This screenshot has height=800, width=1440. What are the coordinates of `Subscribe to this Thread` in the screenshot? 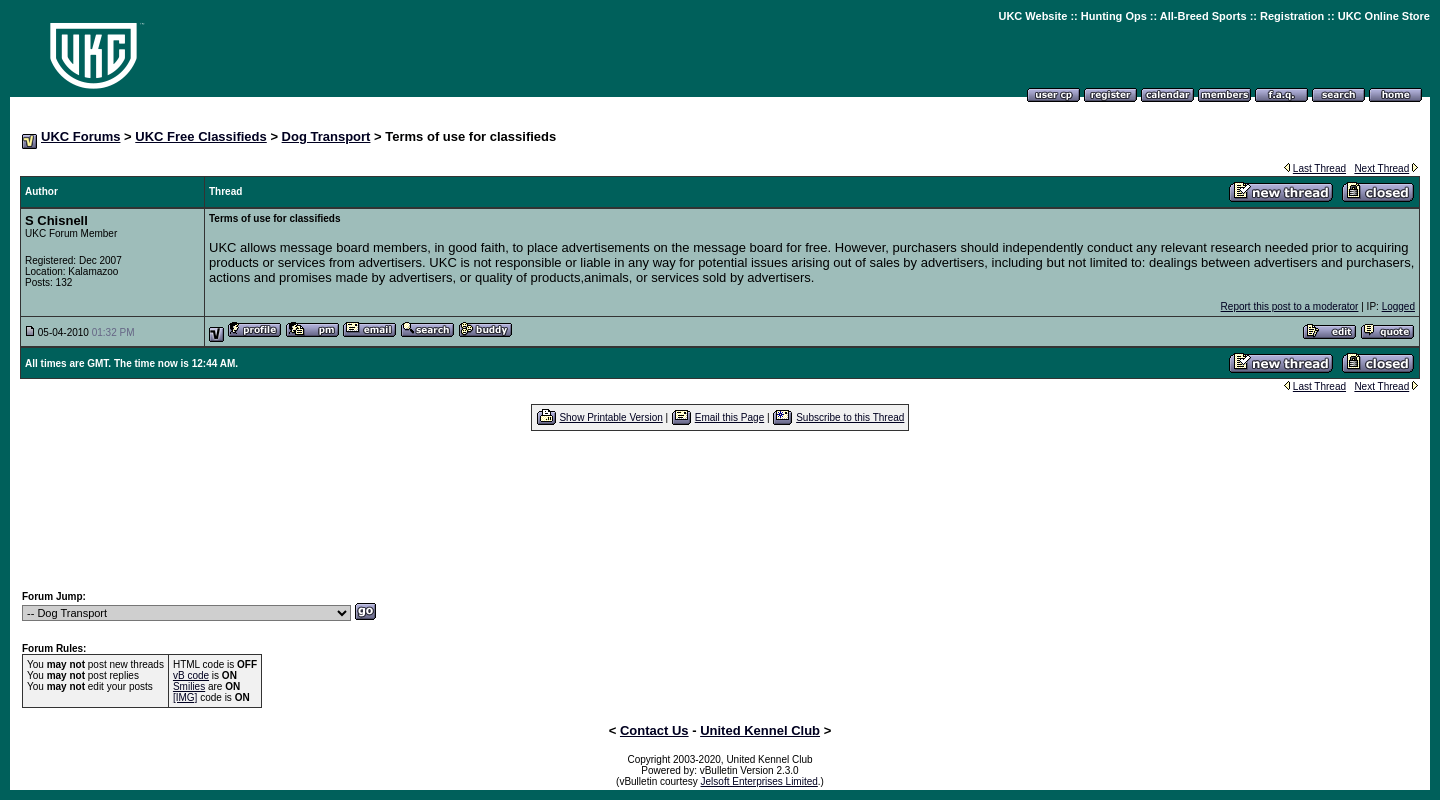 It's located at (850, 417).